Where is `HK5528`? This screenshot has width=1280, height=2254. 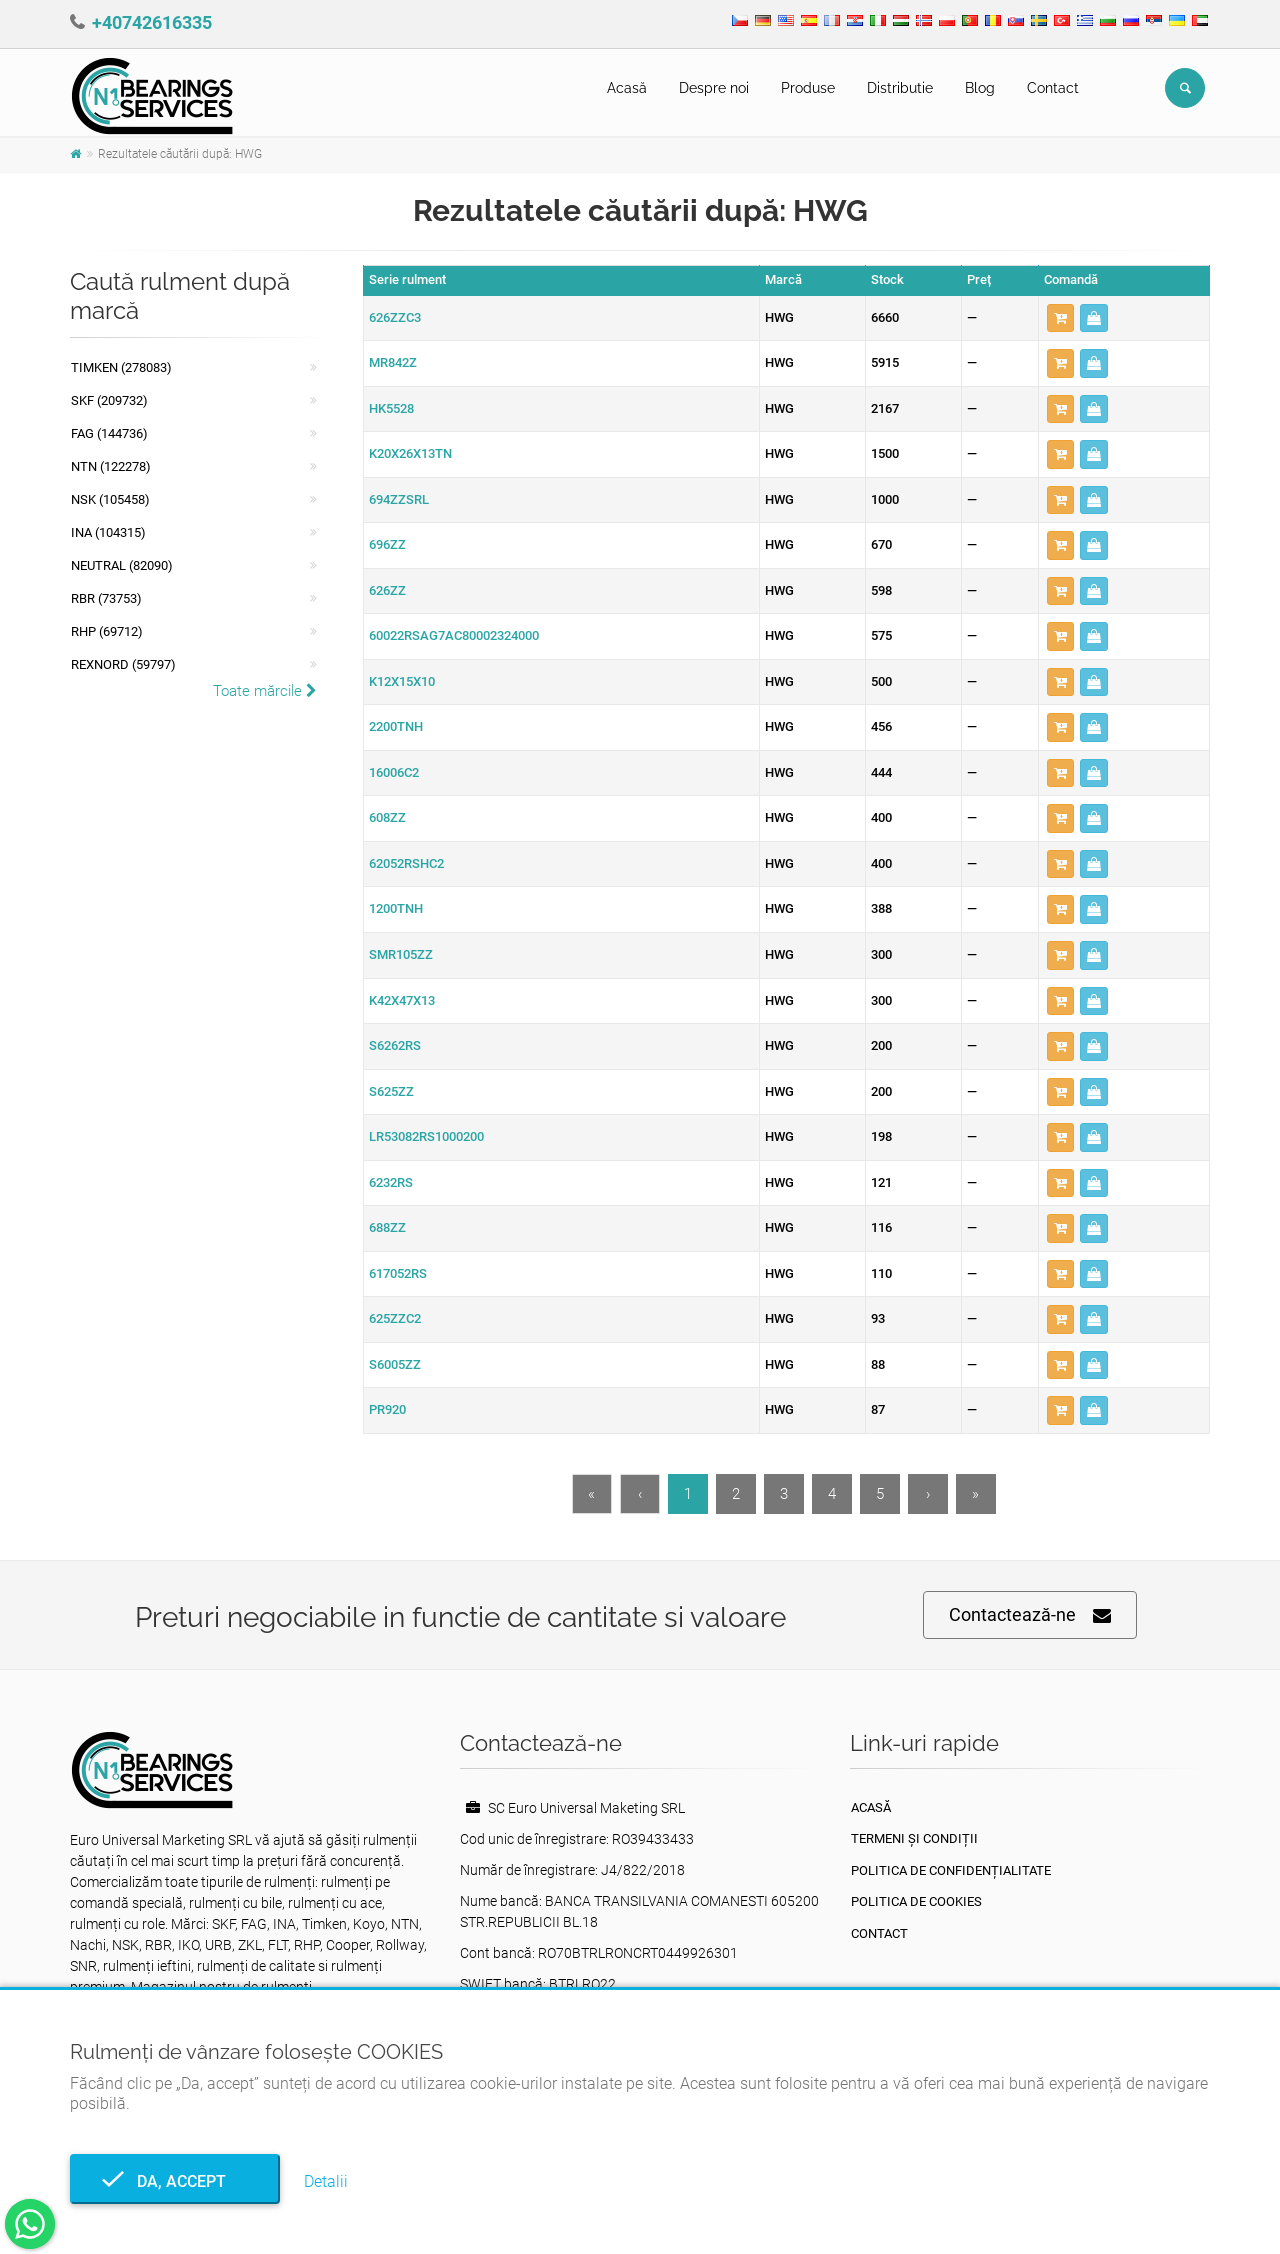
HK5528 is located at coordinates (391, 408).